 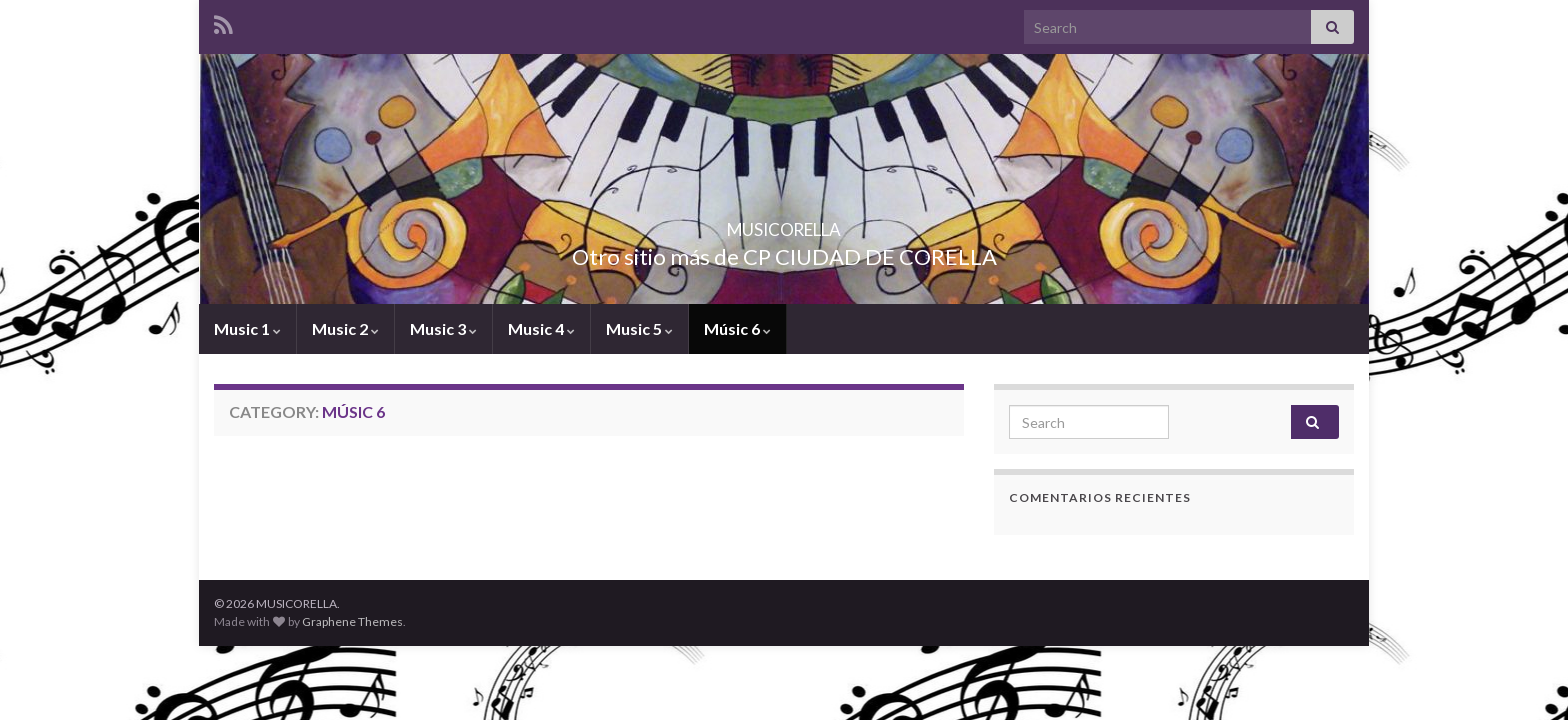 What do you see at coordinates (345, 328) in the screenshot?
I see `Music 2` at bounding box center [345, 328].